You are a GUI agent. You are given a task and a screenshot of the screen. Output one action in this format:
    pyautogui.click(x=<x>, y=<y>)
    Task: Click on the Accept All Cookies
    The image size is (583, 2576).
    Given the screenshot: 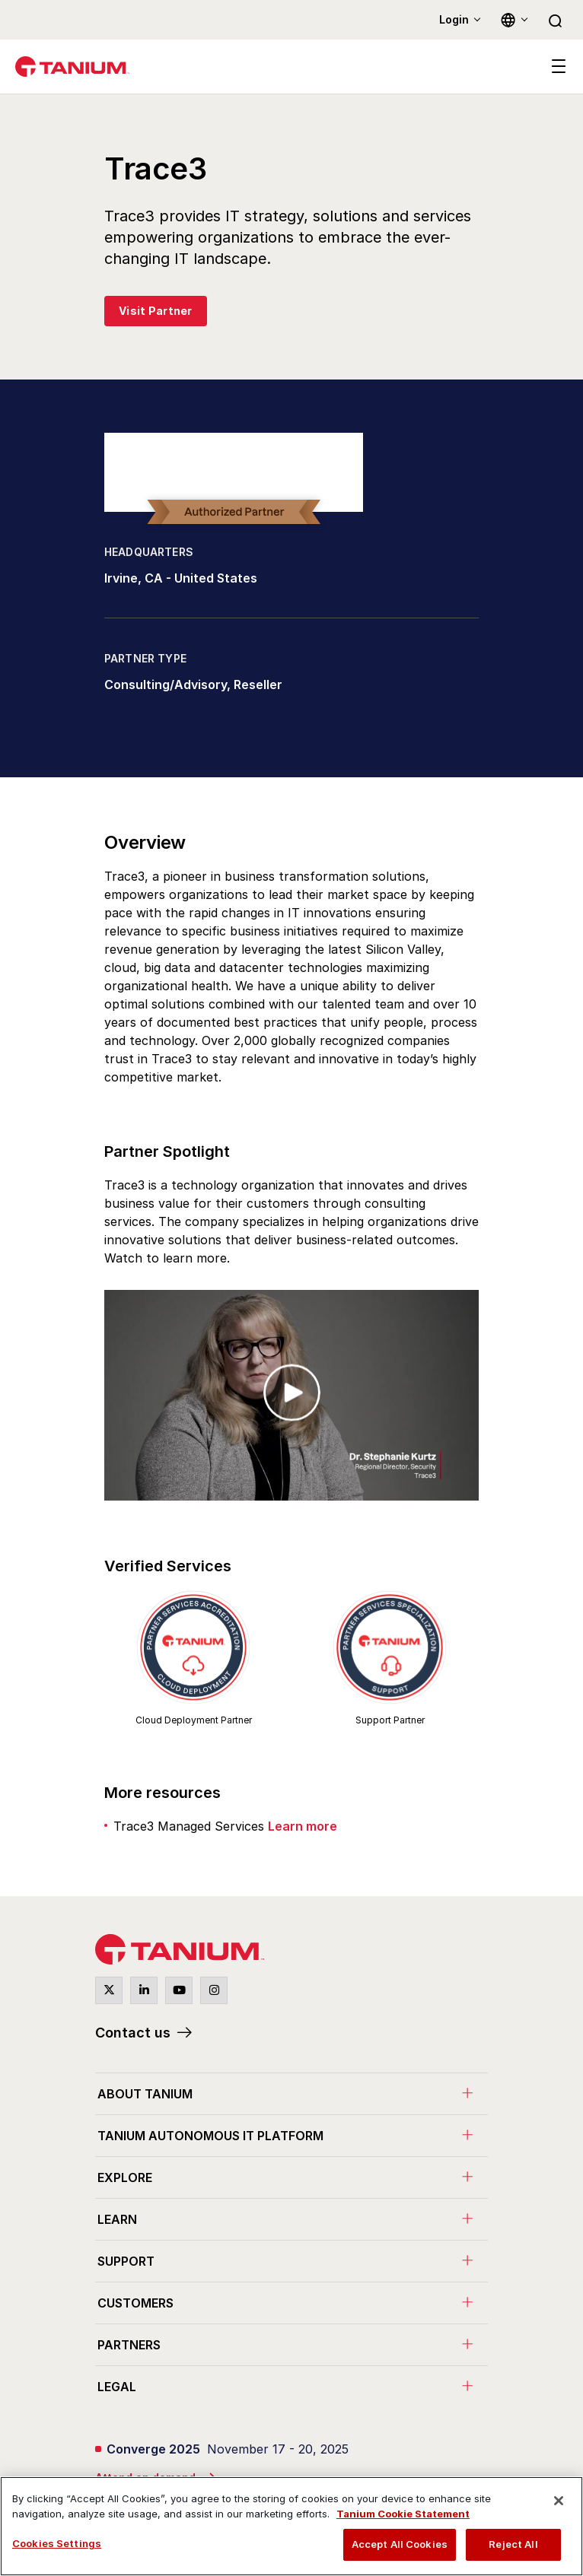 What is the action you would take?
    pyautogui.click(x=400, y=2544)
    